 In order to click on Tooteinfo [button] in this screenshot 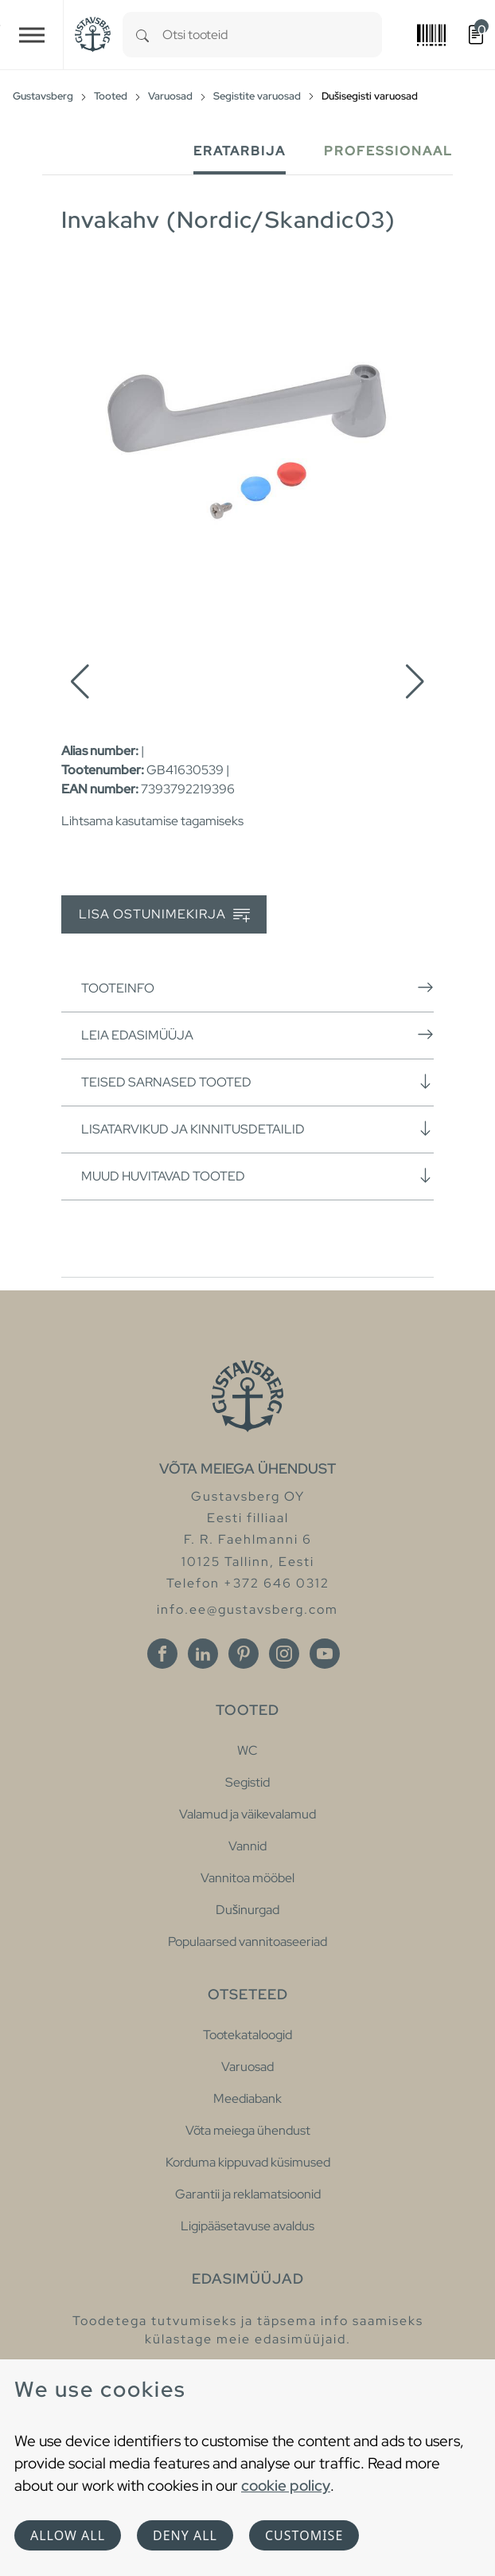, I will do `click(257, 987)`.